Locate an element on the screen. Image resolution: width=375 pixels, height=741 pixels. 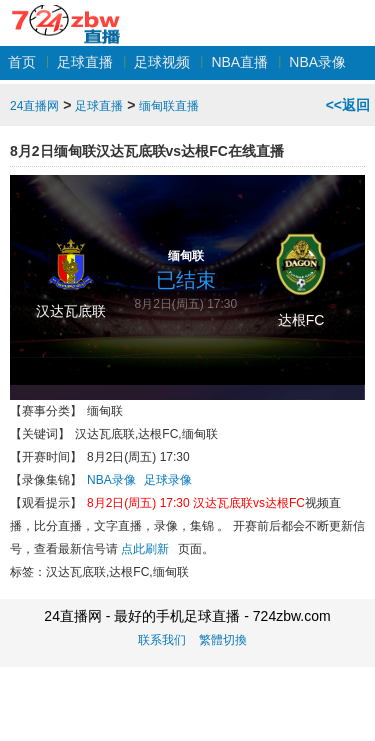
足球视频 is located at coordinates (162, 62).